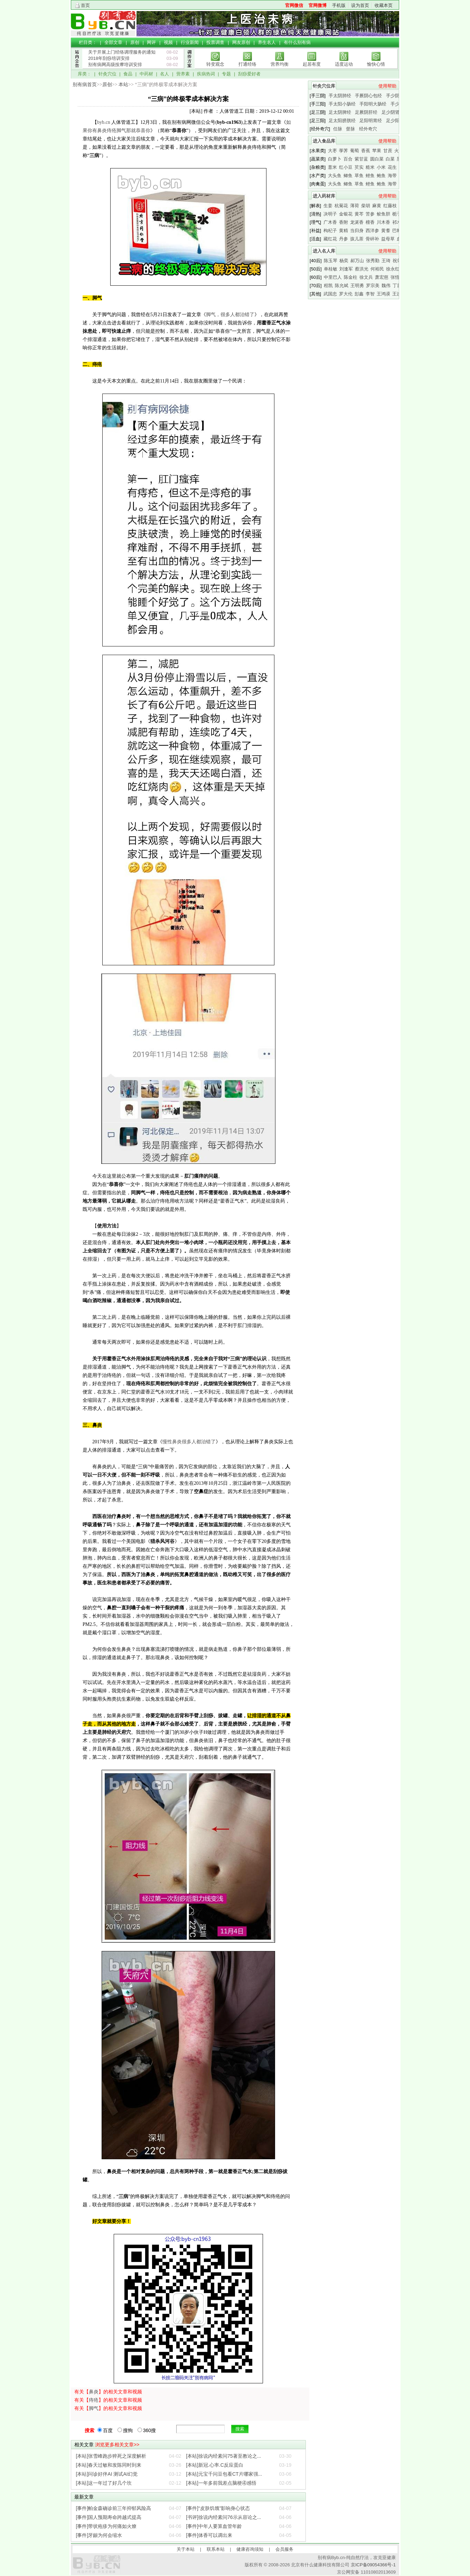 The image size is (470, 2576). Describe the element at coordinates (376, 205) in the screenshot. I see `麻黄` at that location.